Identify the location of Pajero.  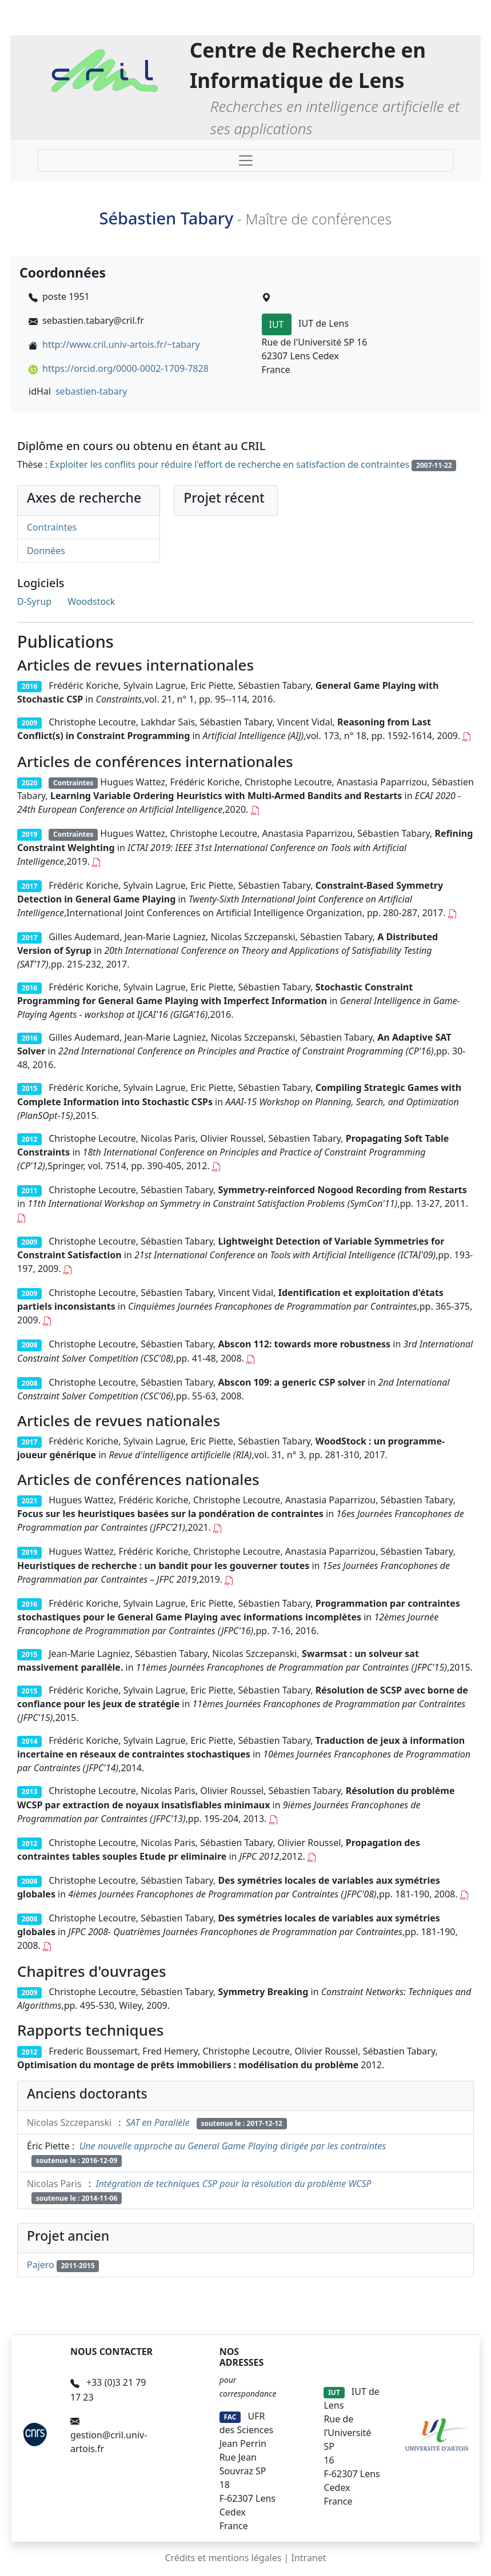
(40, 2264).